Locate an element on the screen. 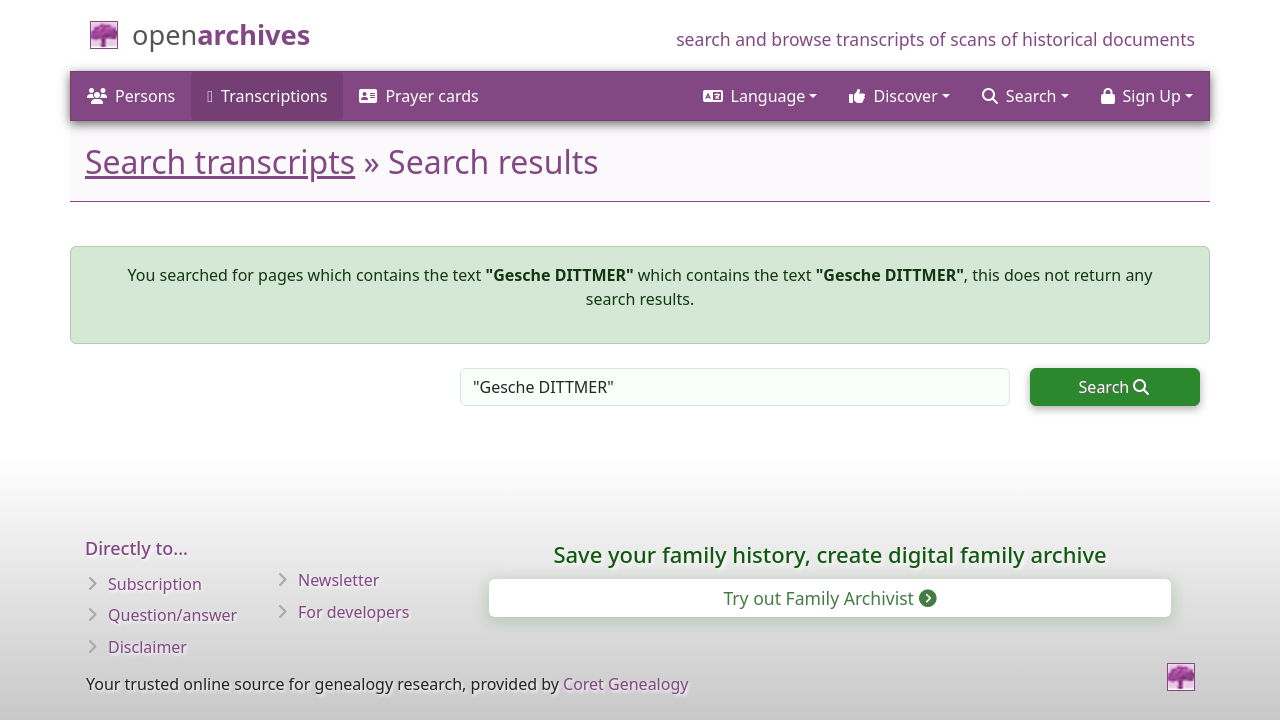  Transcriptions is located at coordinates (267, 96).